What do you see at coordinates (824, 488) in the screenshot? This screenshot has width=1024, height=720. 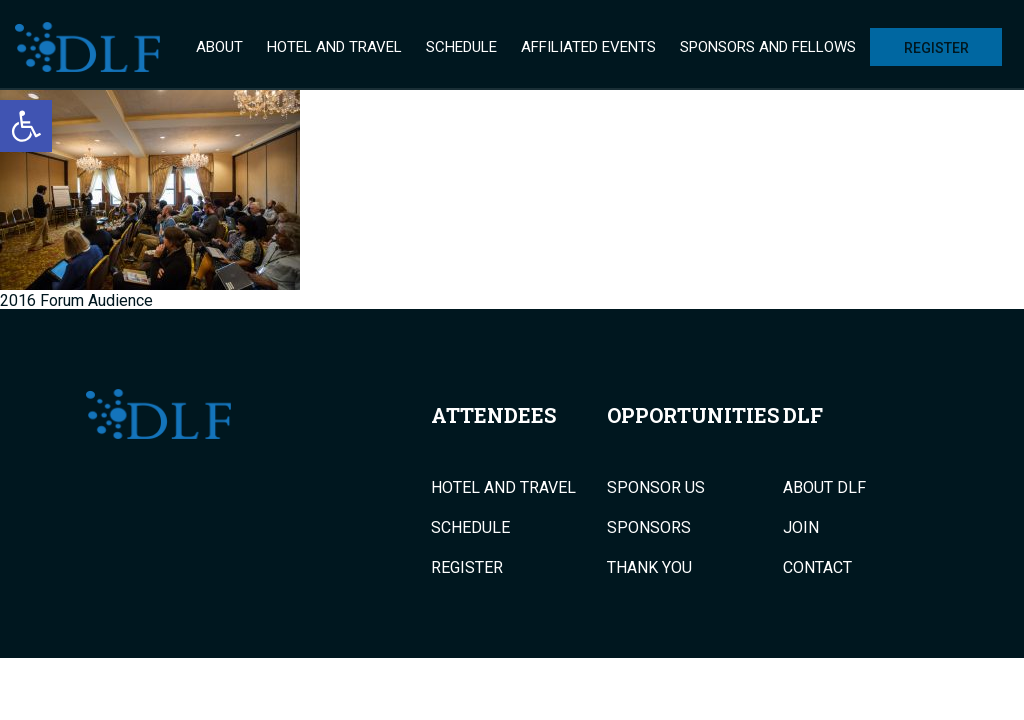 I see `About DLF` at bounding box center [824, 488].